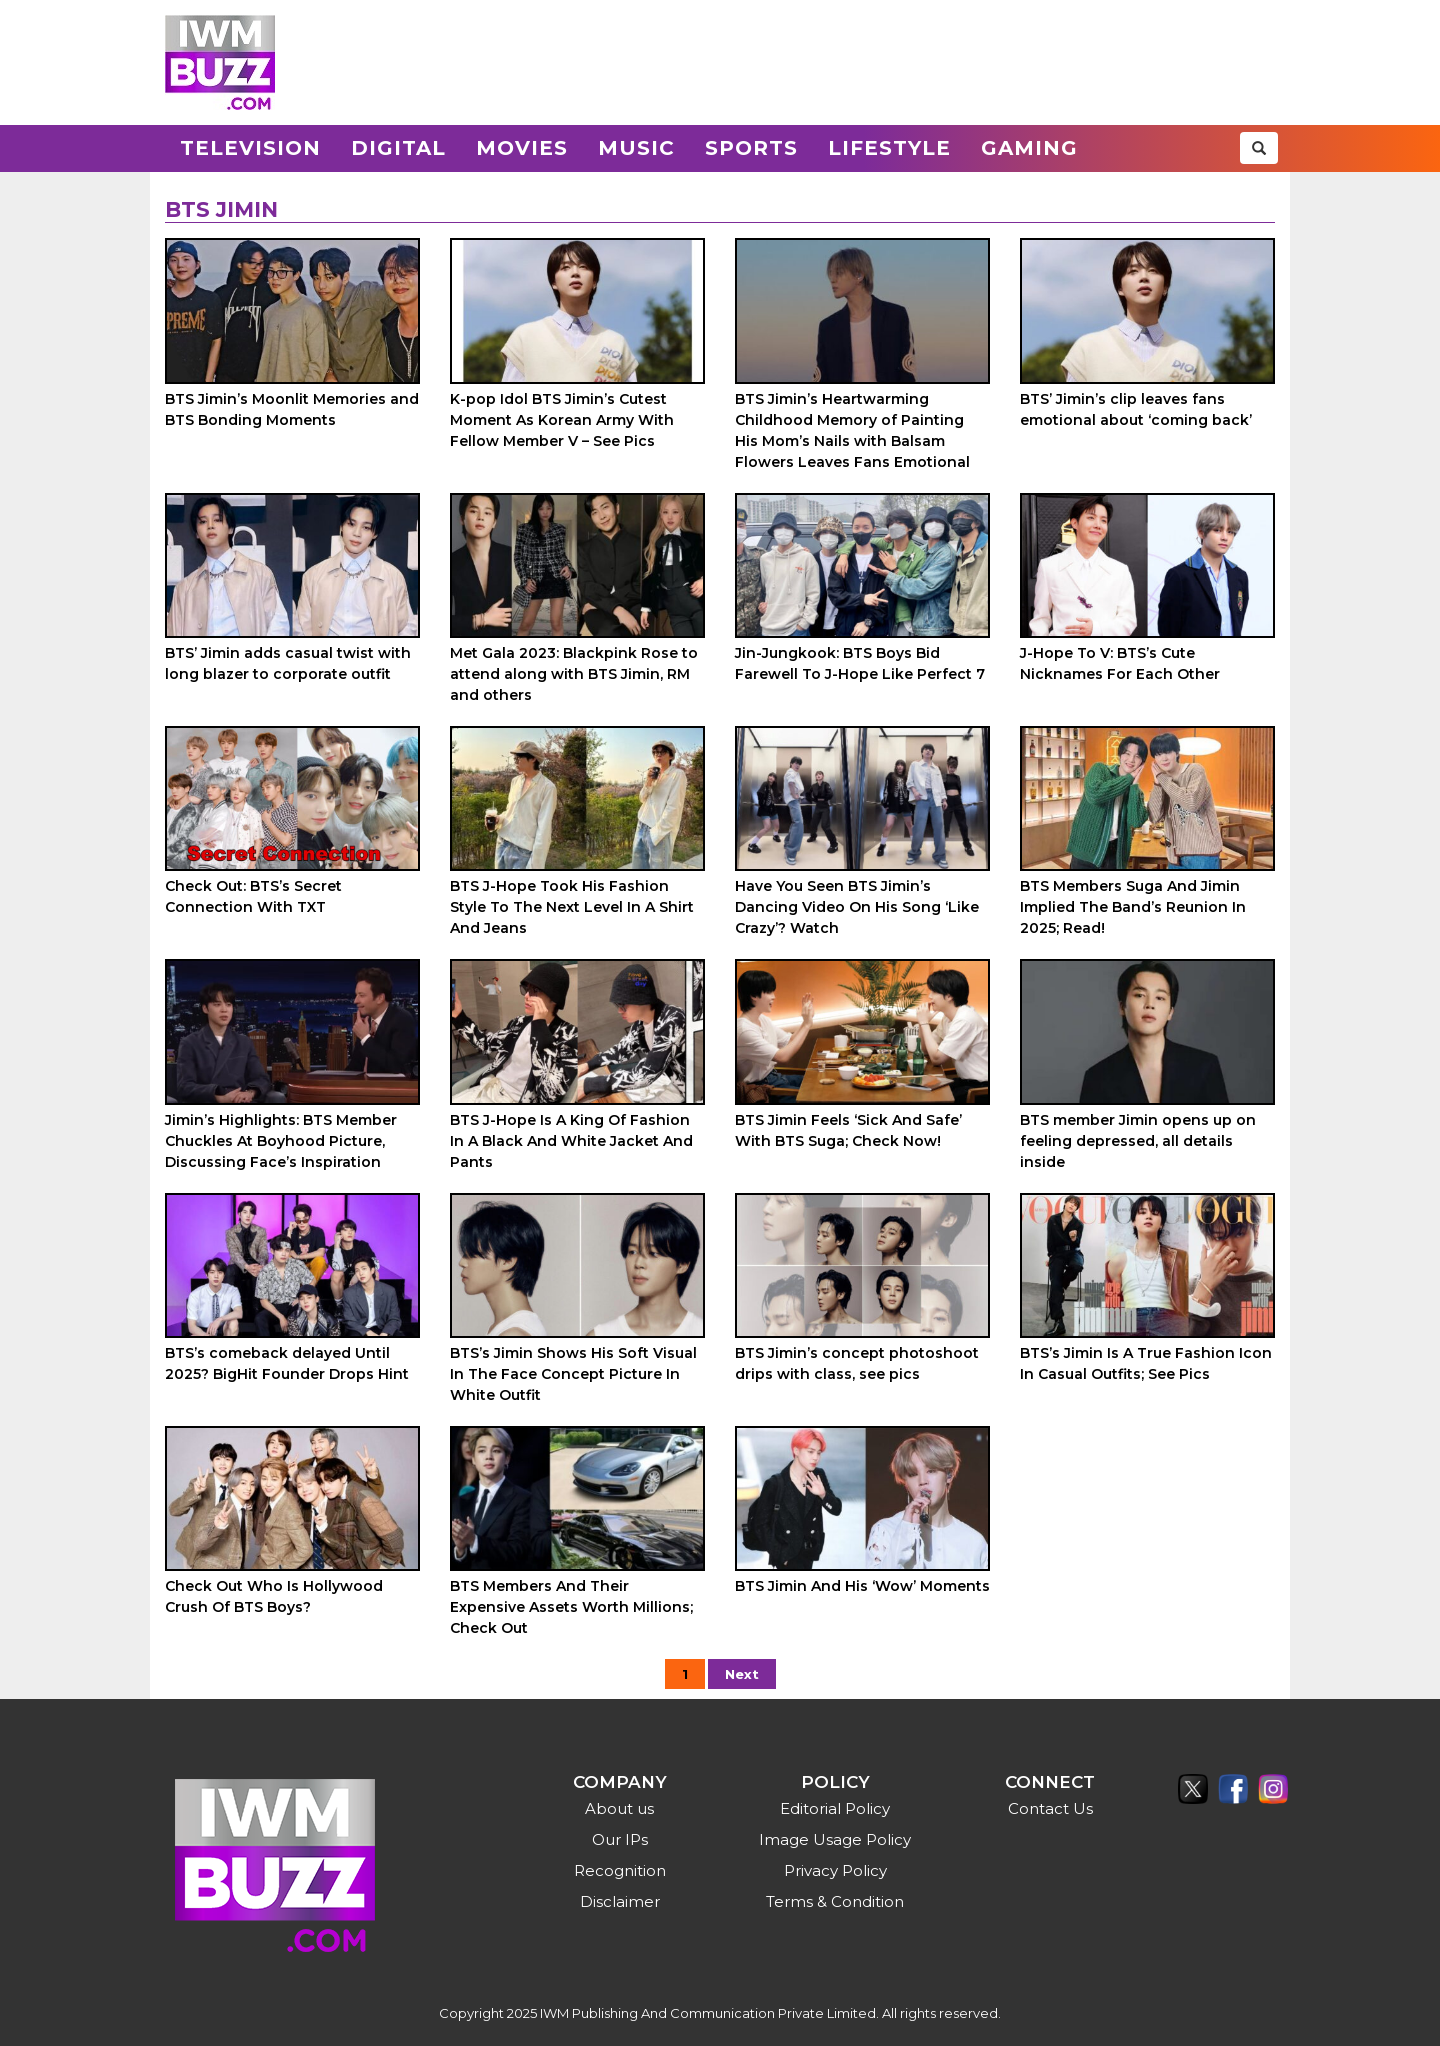 This screenshot has width=1440, height=2046. Describe the element at coordinates (522, 148) in the screenshot. I see `Movies` at that location.